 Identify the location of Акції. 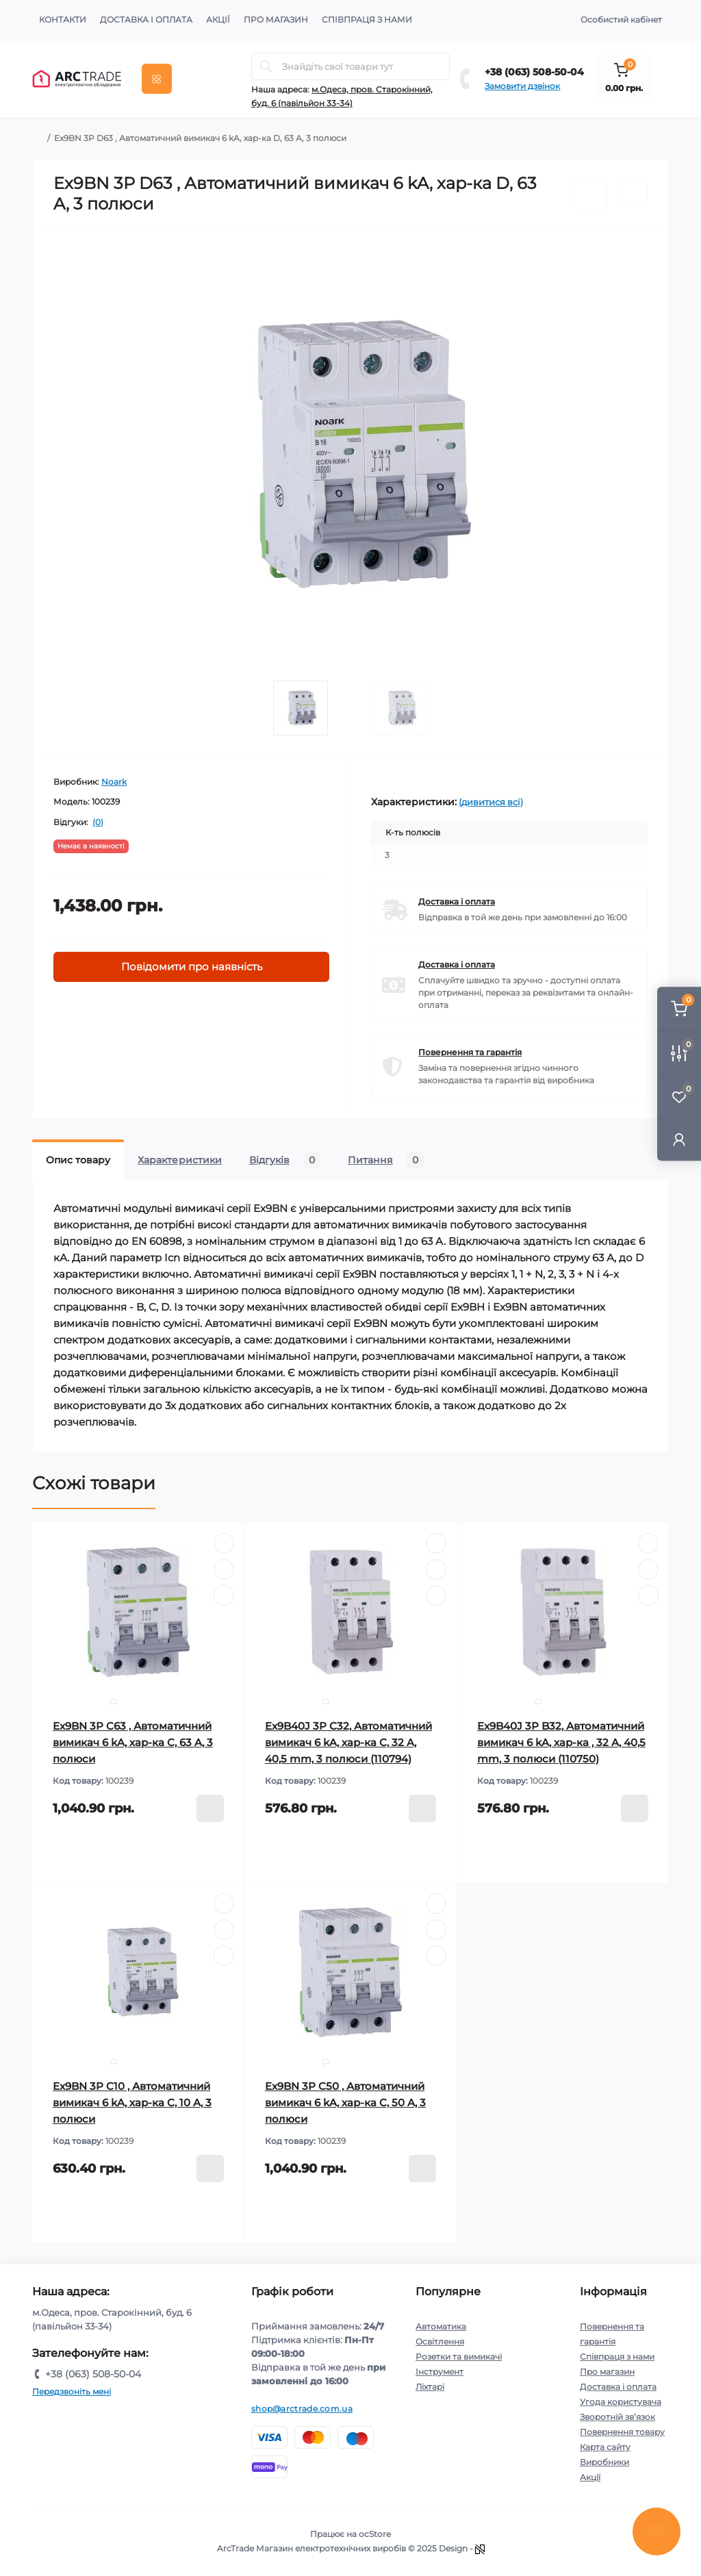
(218, 19).